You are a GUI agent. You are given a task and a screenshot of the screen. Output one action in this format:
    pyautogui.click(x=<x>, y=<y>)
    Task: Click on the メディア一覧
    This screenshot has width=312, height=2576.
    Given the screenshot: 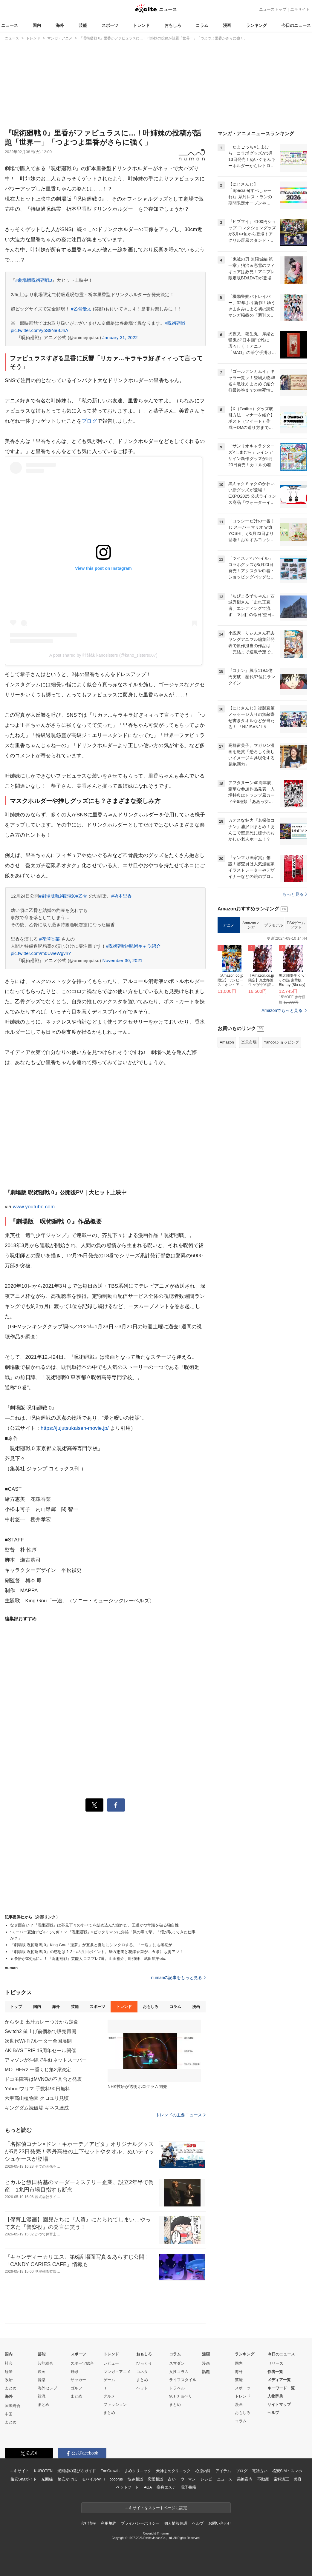 What is the action you would take?
    pyautogui.click(x=279, y=2380)
    